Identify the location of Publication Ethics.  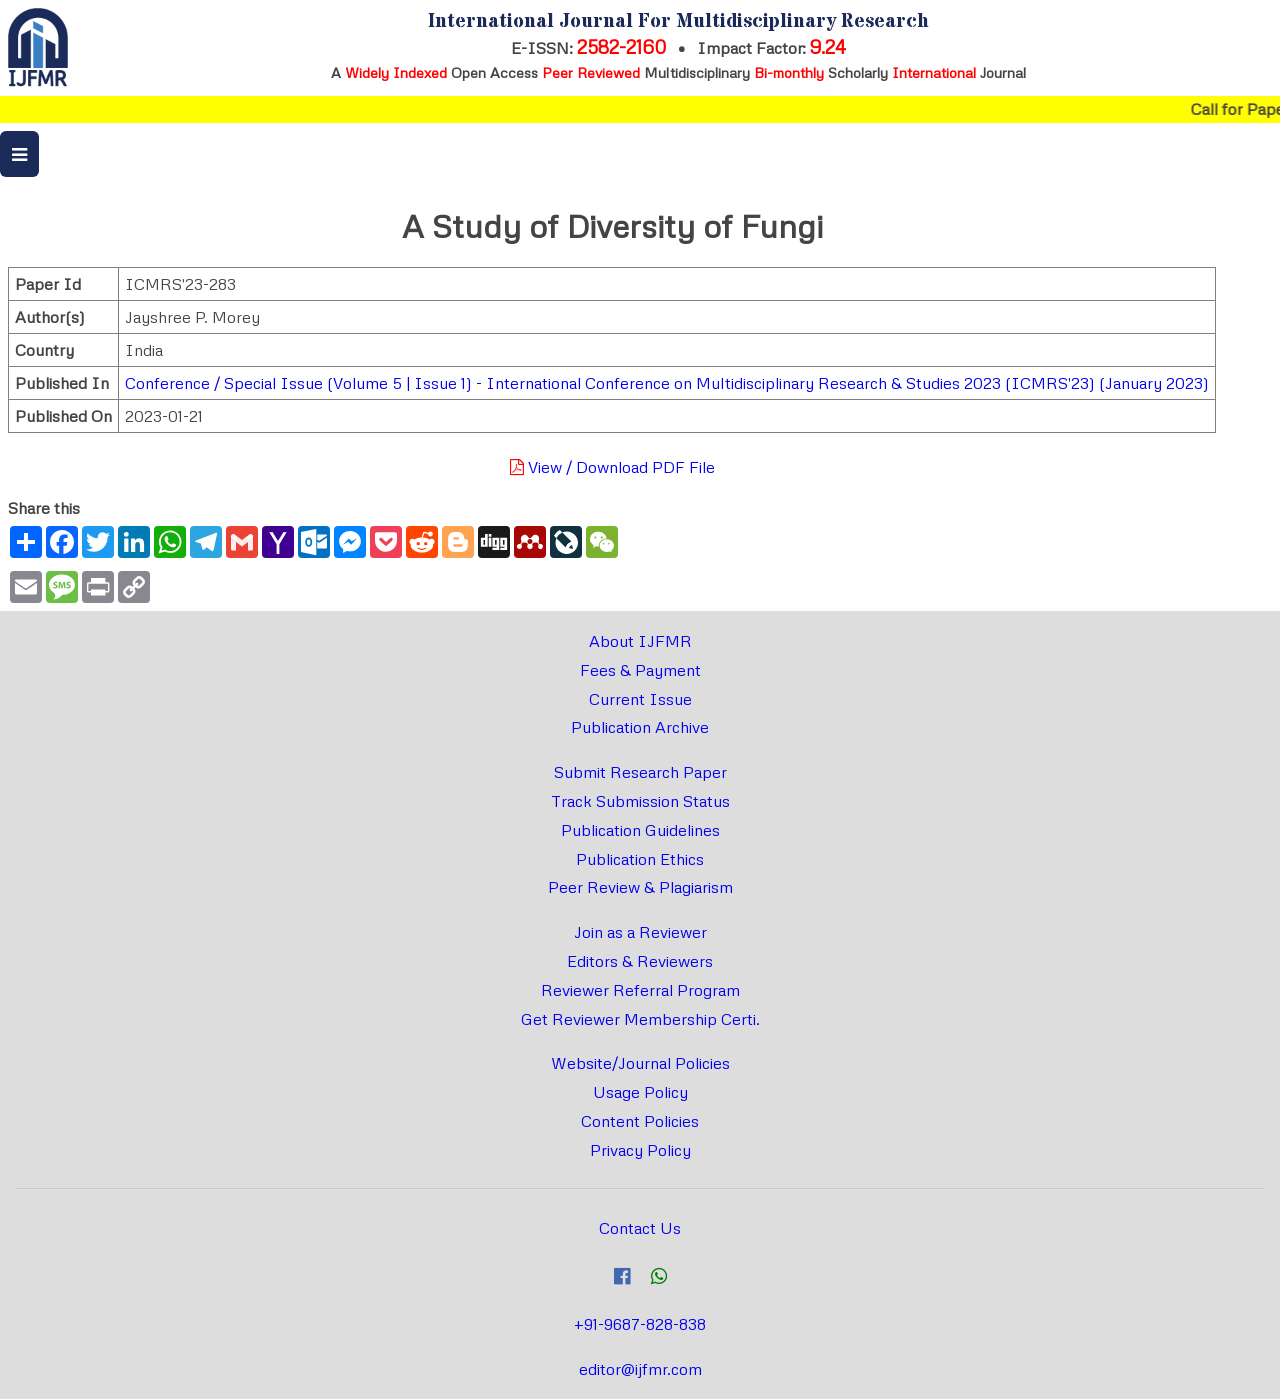
(640, 859).